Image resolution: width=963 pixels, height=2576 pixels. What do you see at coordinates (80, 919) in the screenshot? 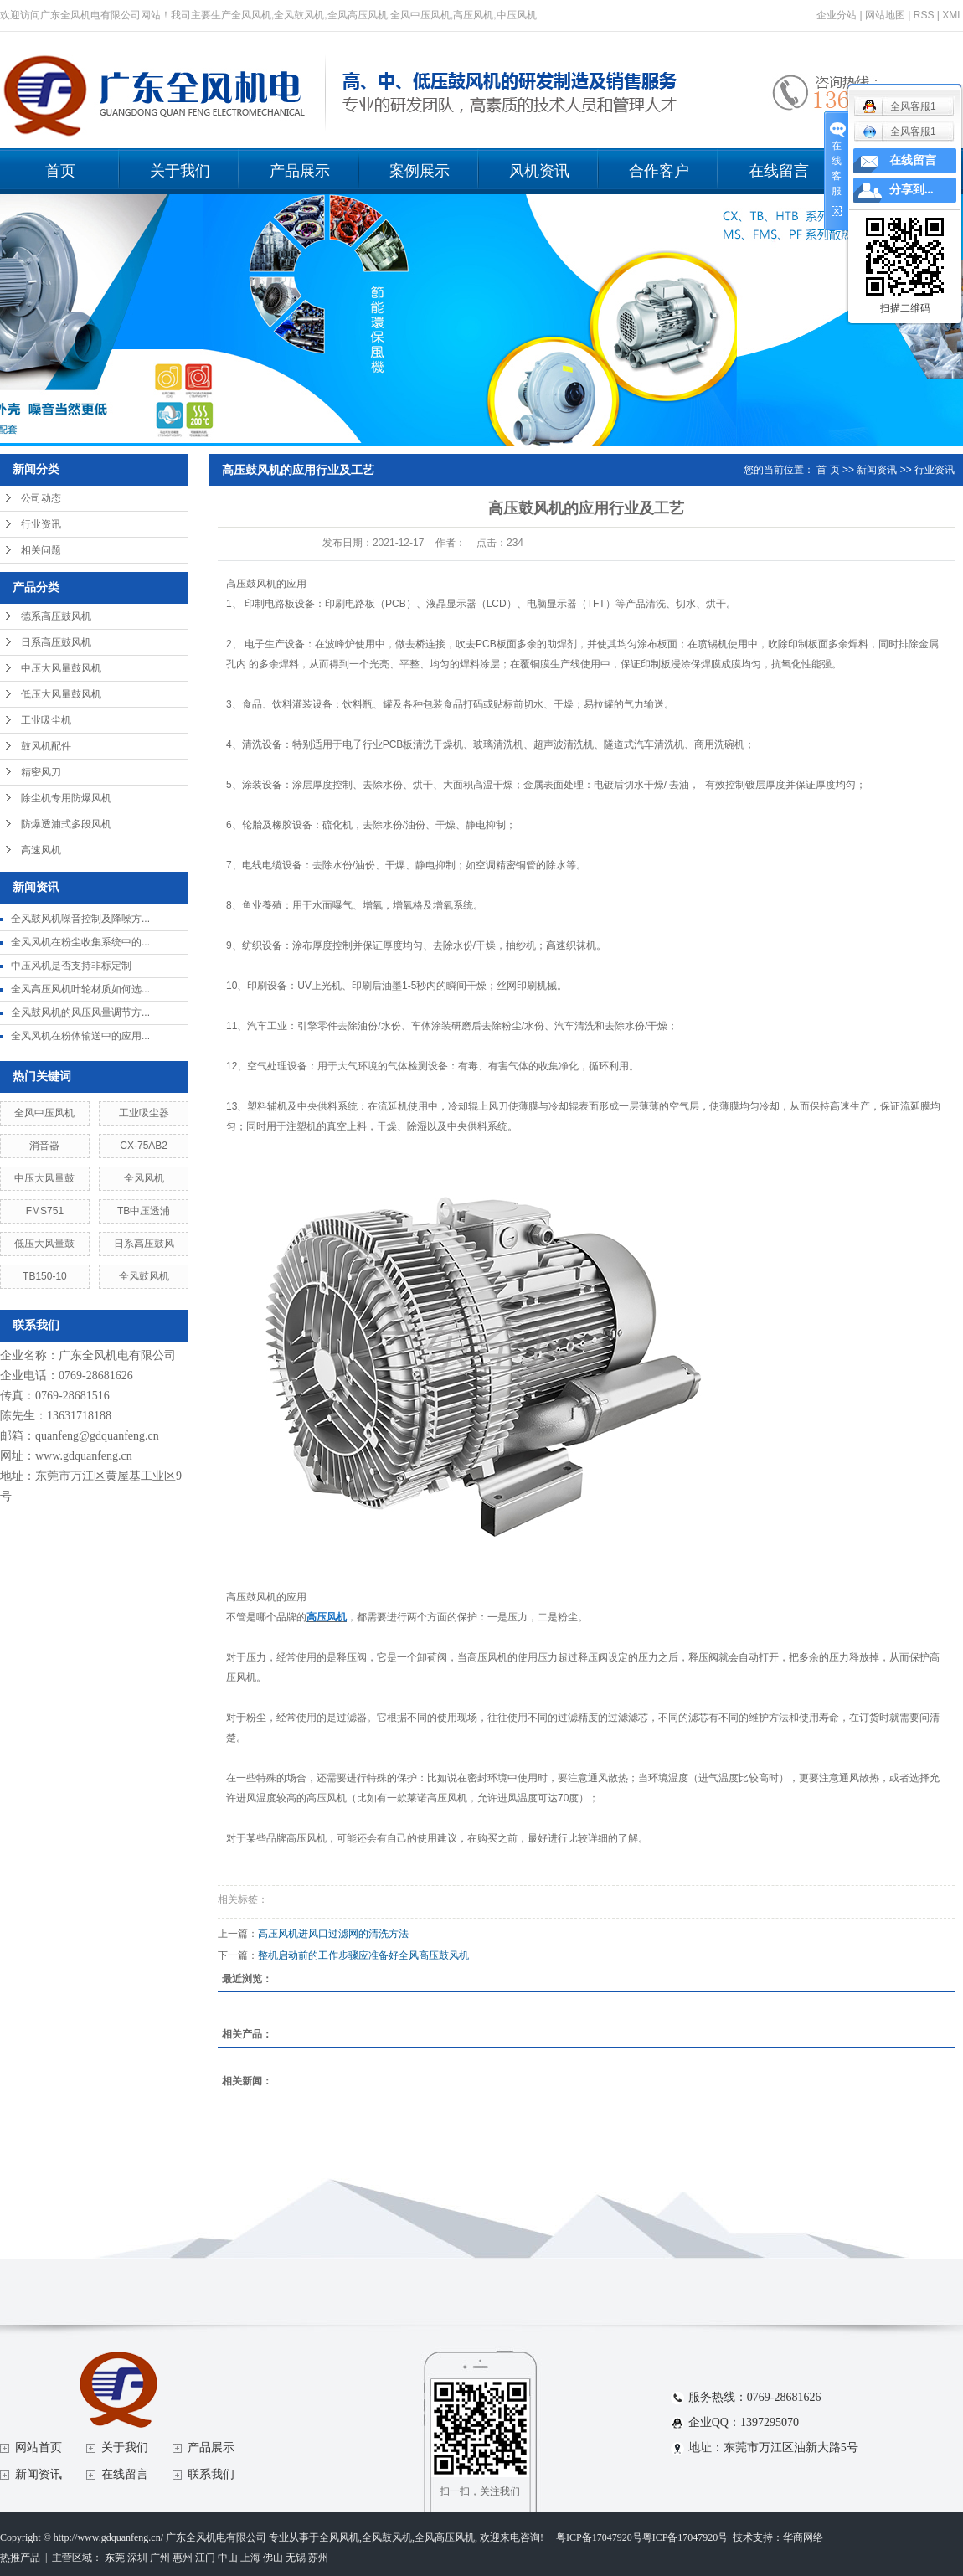
I see `全风鼓风机噪音控制及降噪方...` at bounding box center [80, 919].